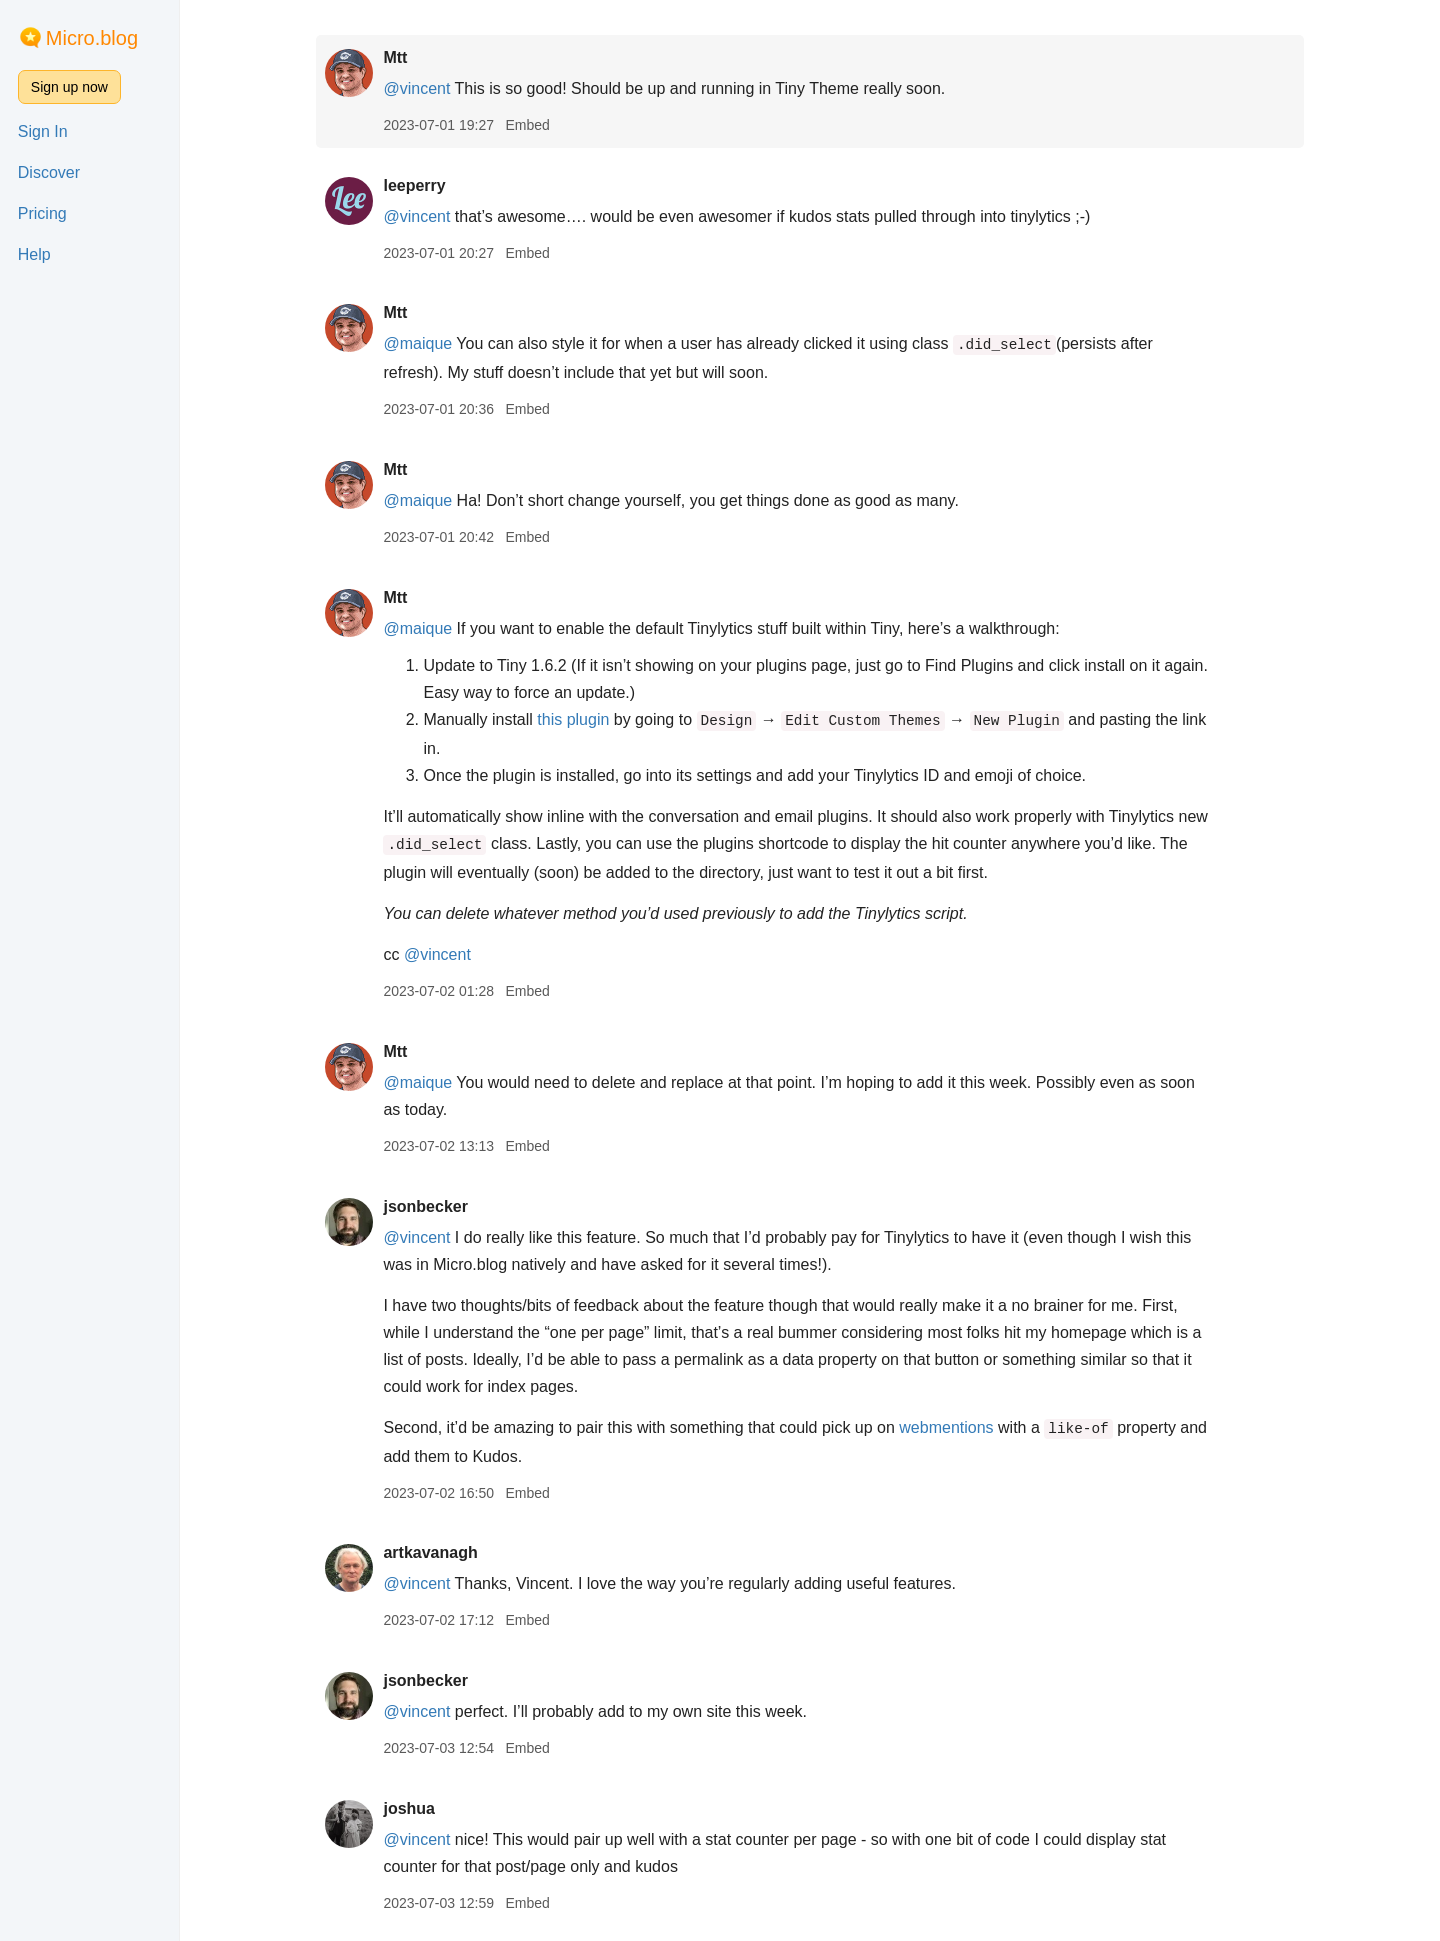 This screenshot has width=1440, height=1941. I want to click on Sign up now, so click(69, 87).